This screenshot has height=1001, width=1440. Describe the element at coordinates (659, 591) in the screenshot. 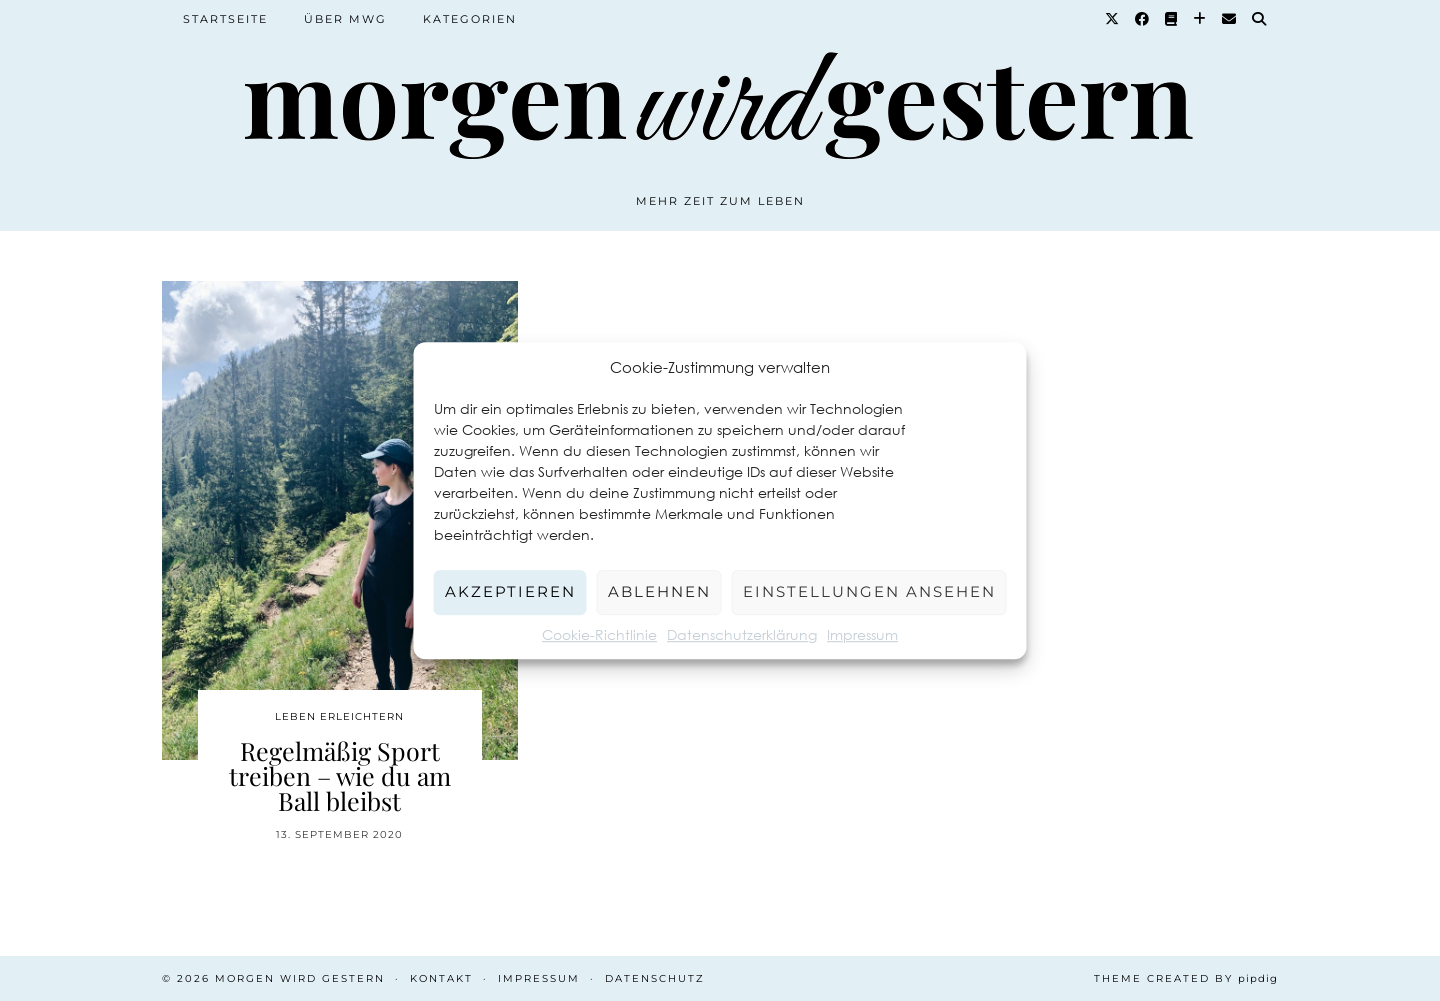

I see `Ablehnen` at that location.